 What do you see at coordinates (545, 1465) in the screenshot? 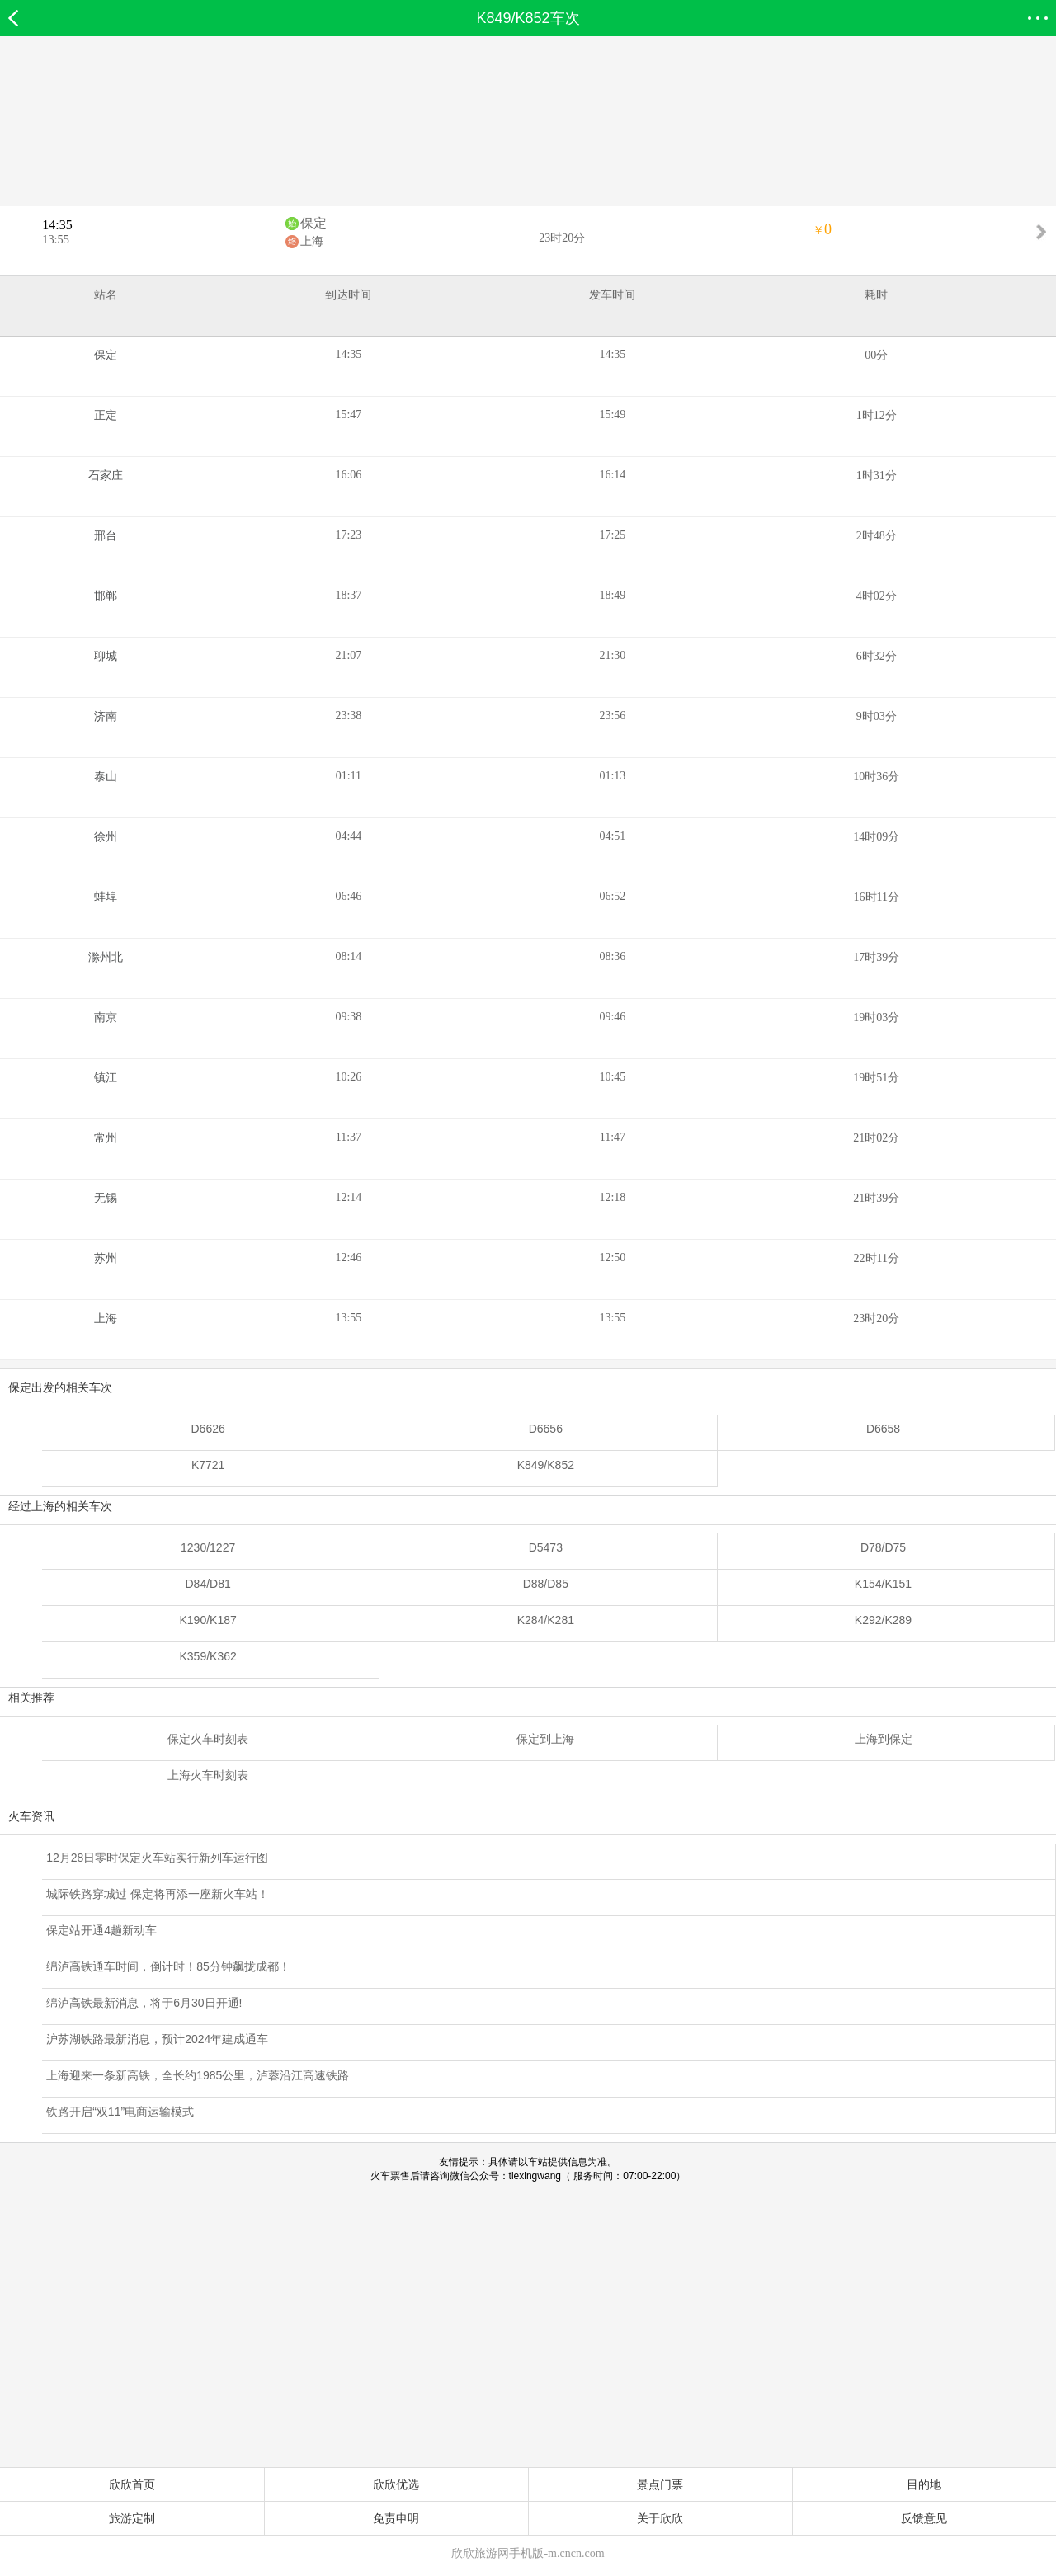
I see `K849/K852` at bounding box center [545, 1465].